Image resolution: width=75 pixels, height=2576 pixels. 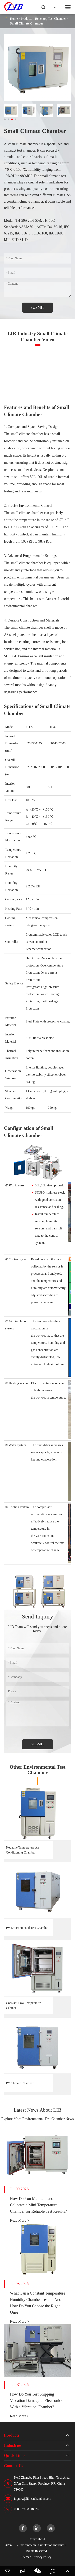 What do you see at coordinates (50, 18) in the screenshot?
I see `Benchtop Test Chamber` at bounding box center [50, 18].